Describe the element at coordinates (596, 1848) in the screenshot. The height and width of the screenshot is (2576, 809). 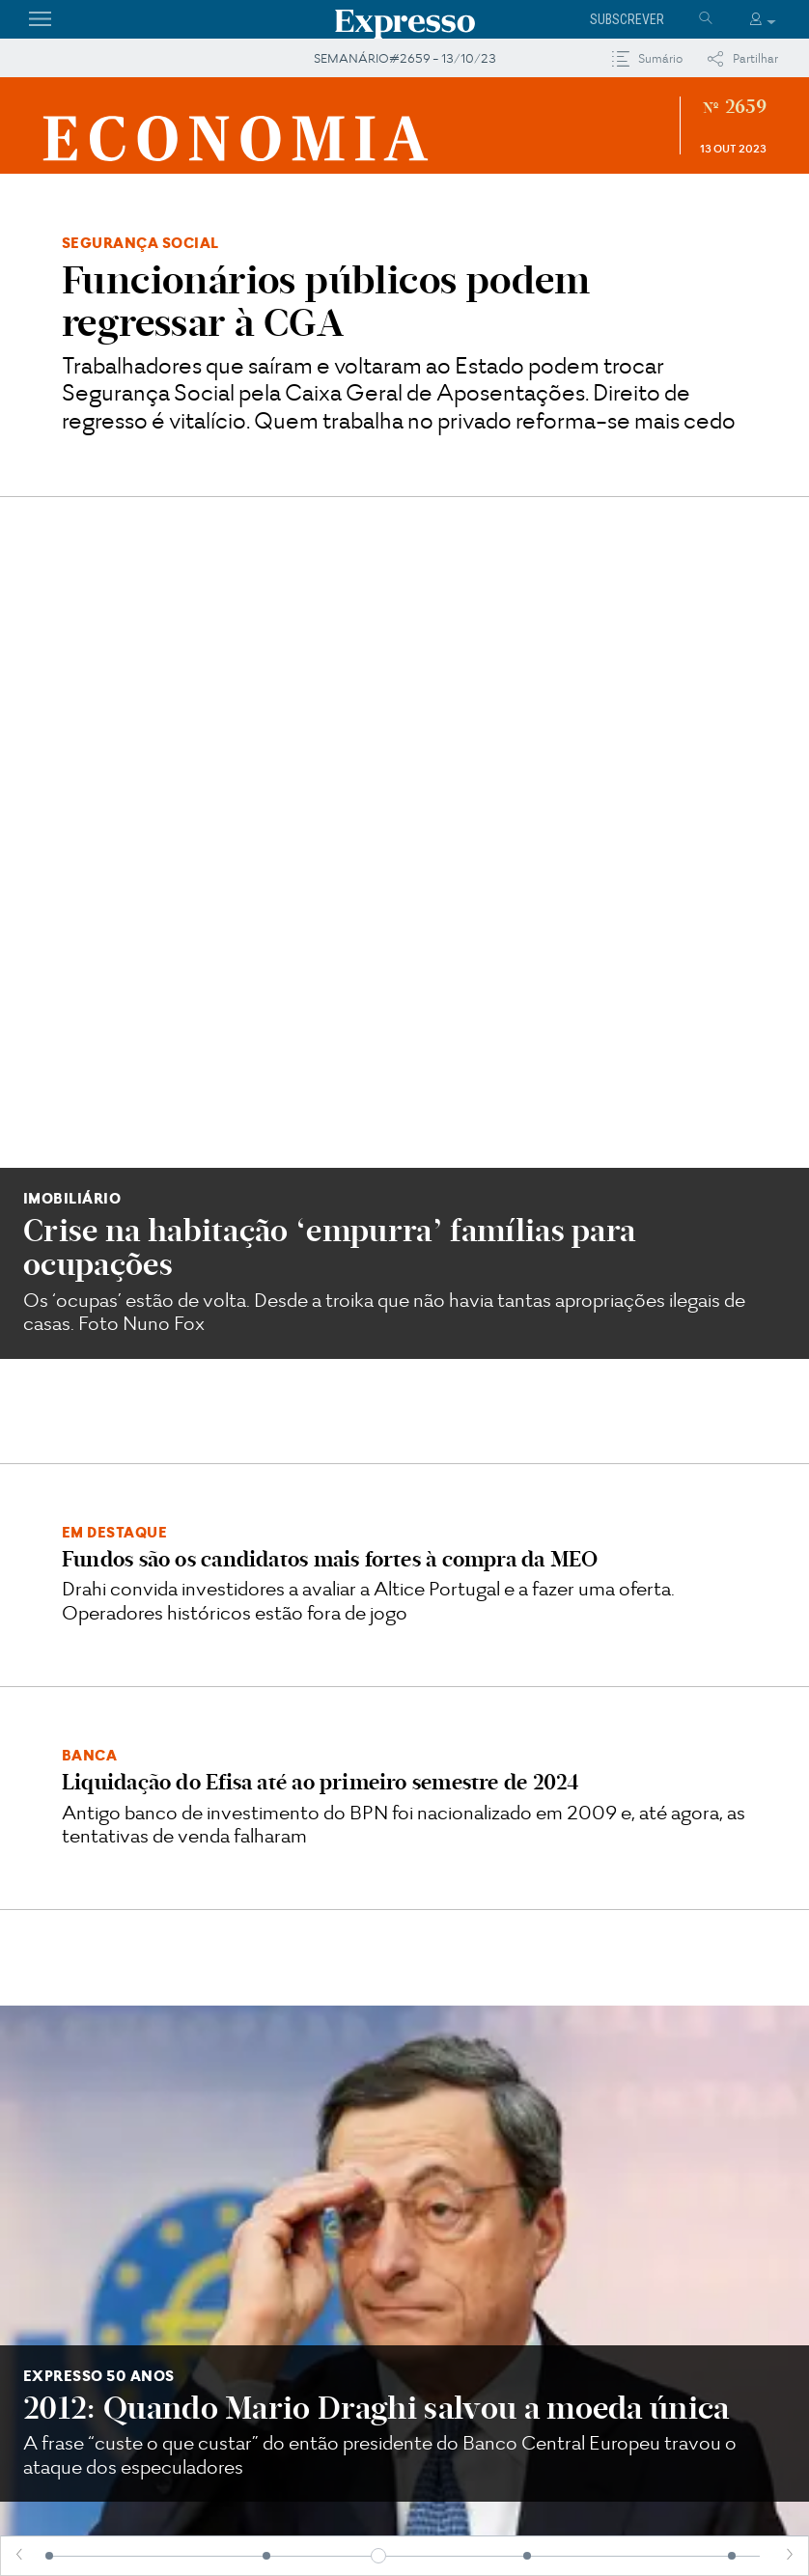
I see `Défice de cidadania` at that location.